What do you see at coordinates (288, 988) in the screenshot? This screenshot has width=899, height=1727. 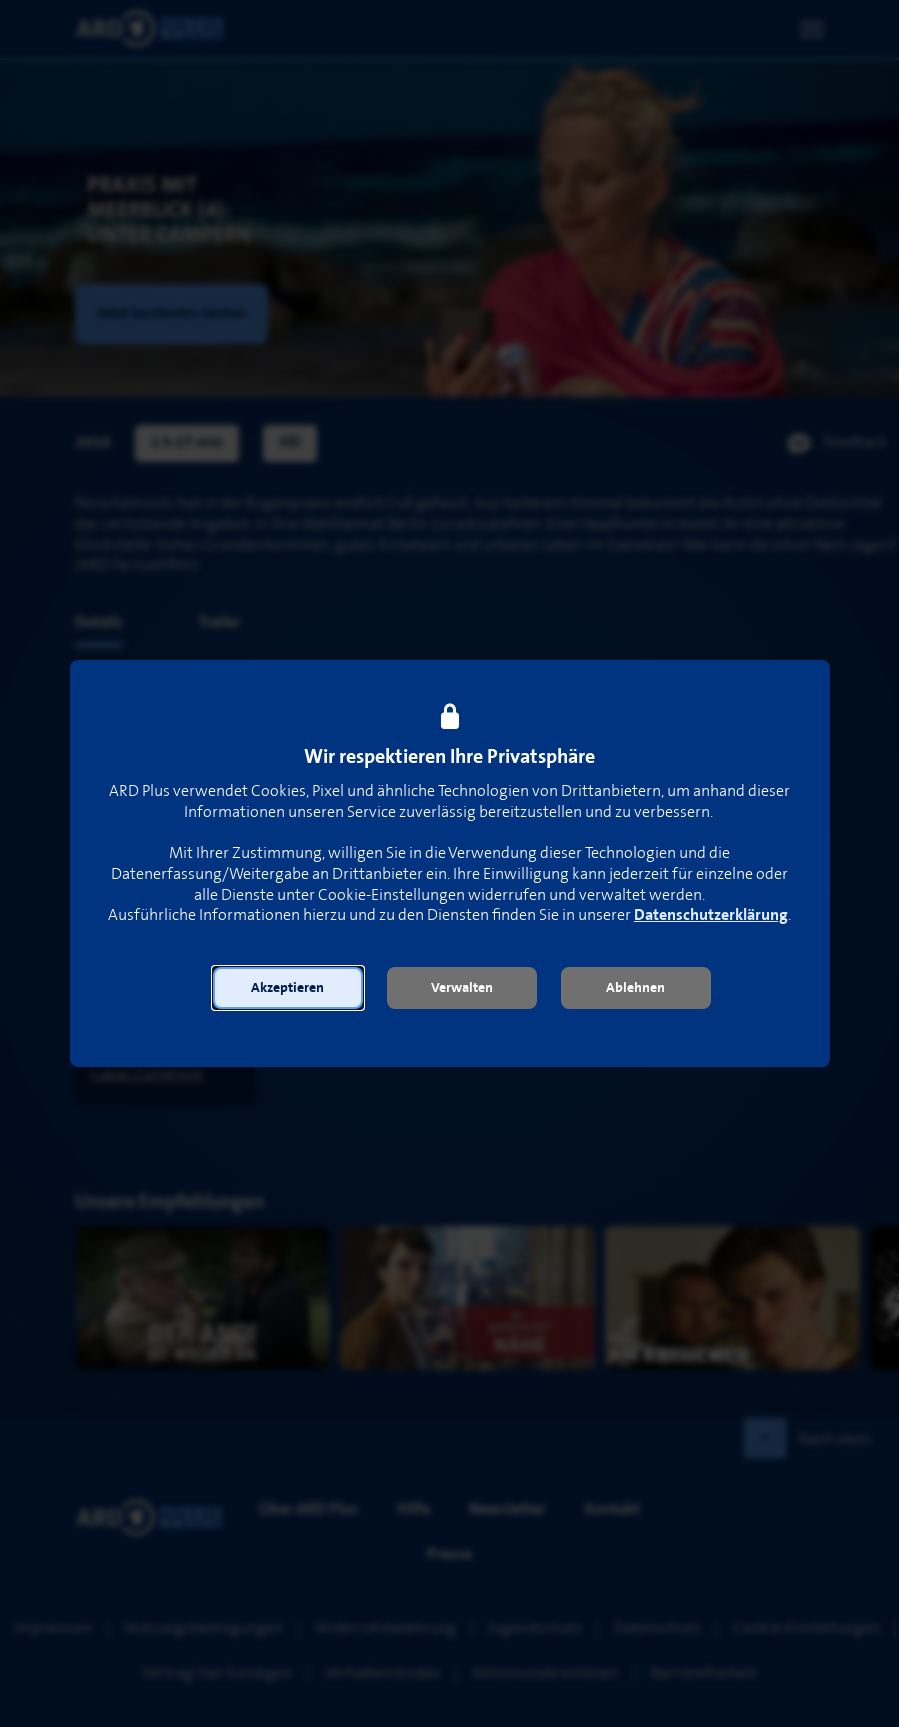 I see `[button]` at bounding box center [288, 988].